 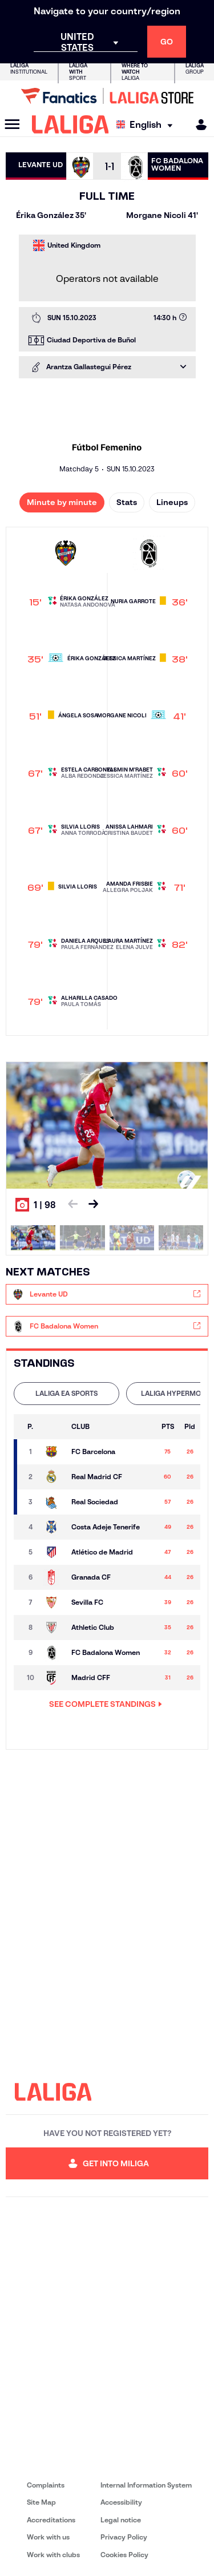 What do you see at coordinates (197, 124) in the screenshot?
I see `[MILIGA]` at bounding box center [197, 124].